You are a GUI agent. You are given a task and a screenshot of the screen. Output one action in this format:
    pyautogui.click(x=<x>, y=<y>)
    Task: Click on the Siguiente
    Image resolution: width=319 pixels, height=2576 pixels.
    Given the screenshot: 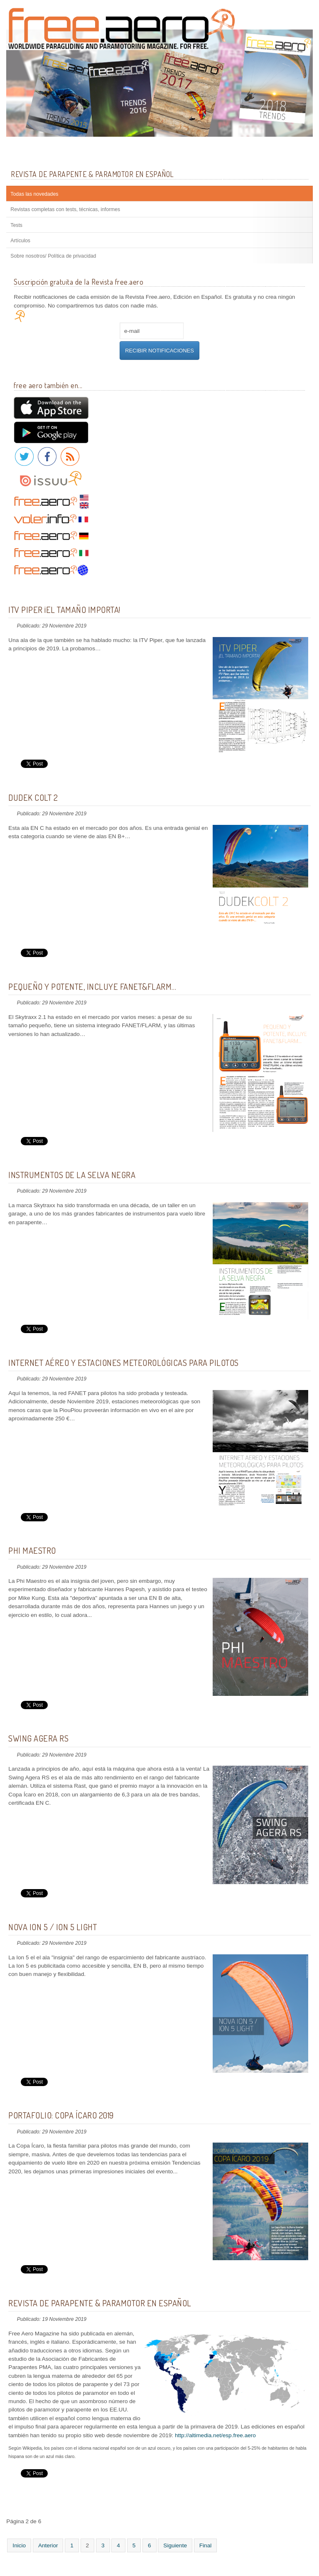 What is the action you would take?
    pyautogui.click(x=175, y=2545)
    